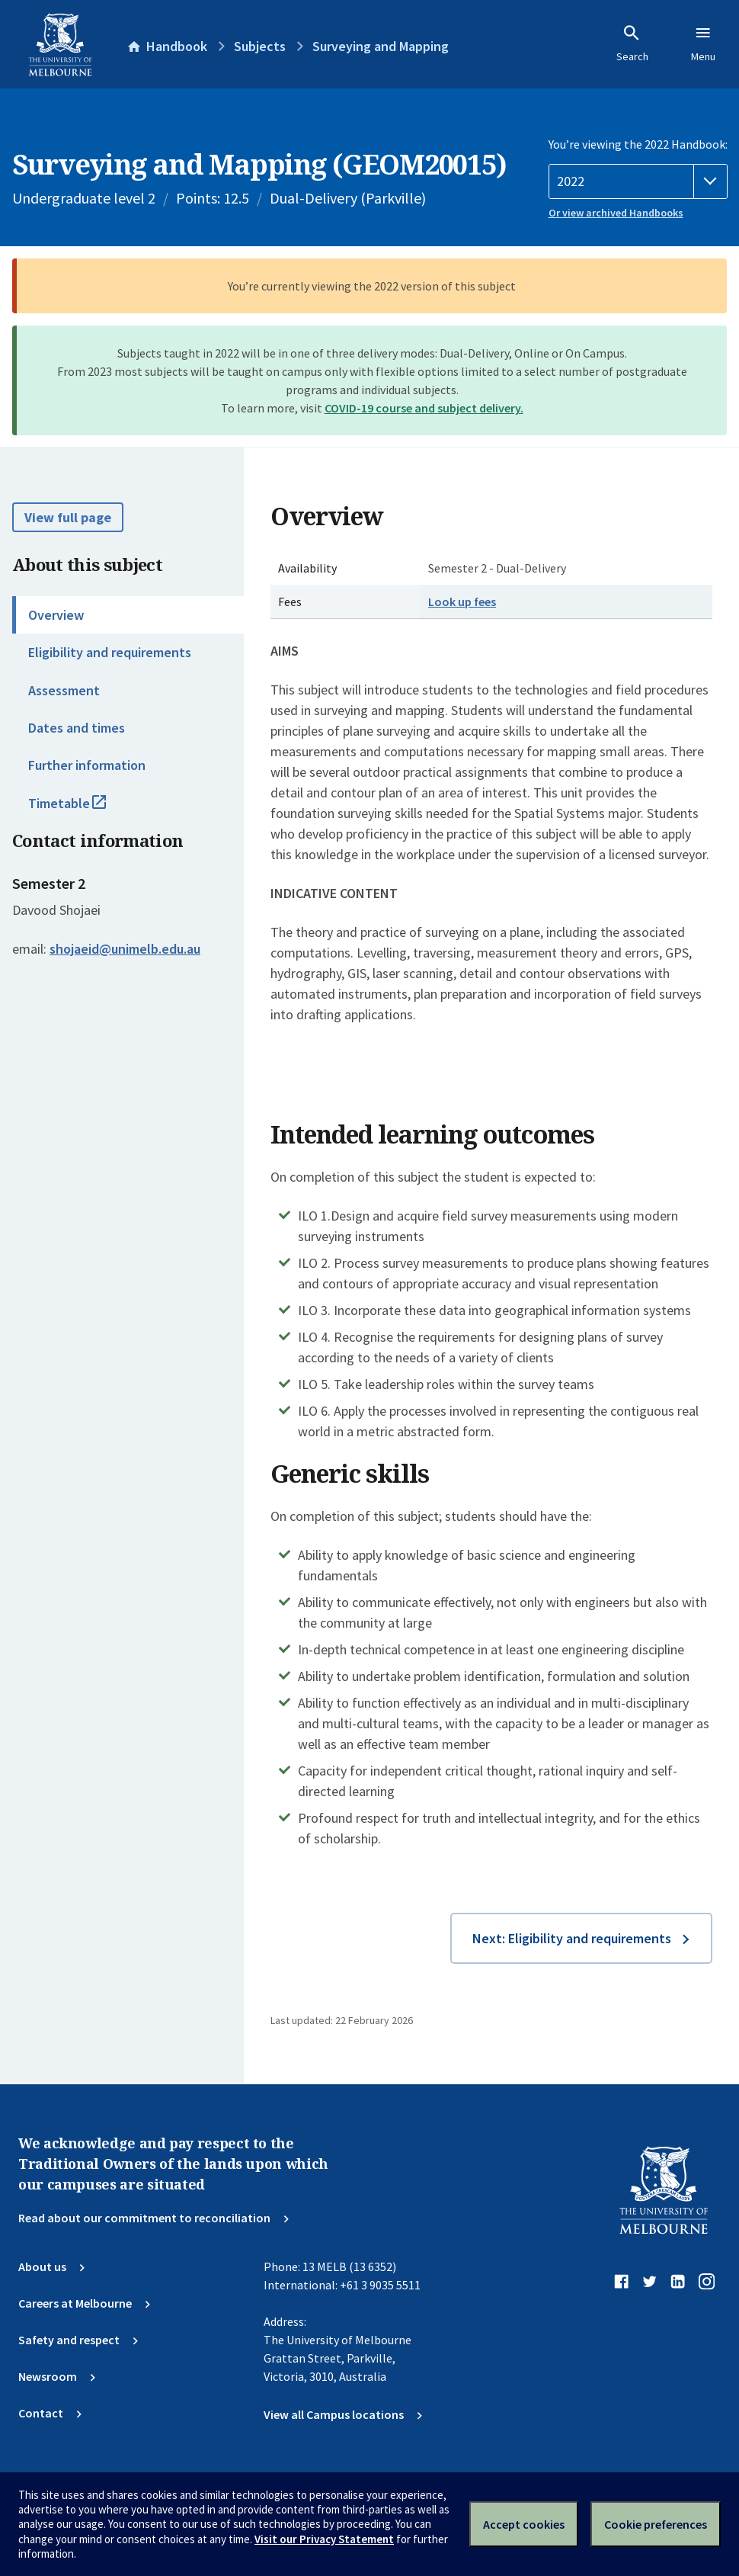  Describe the element at coordinates (324, 2539) in the screenshot. I see `Visit our Privacy Statement` at that location.